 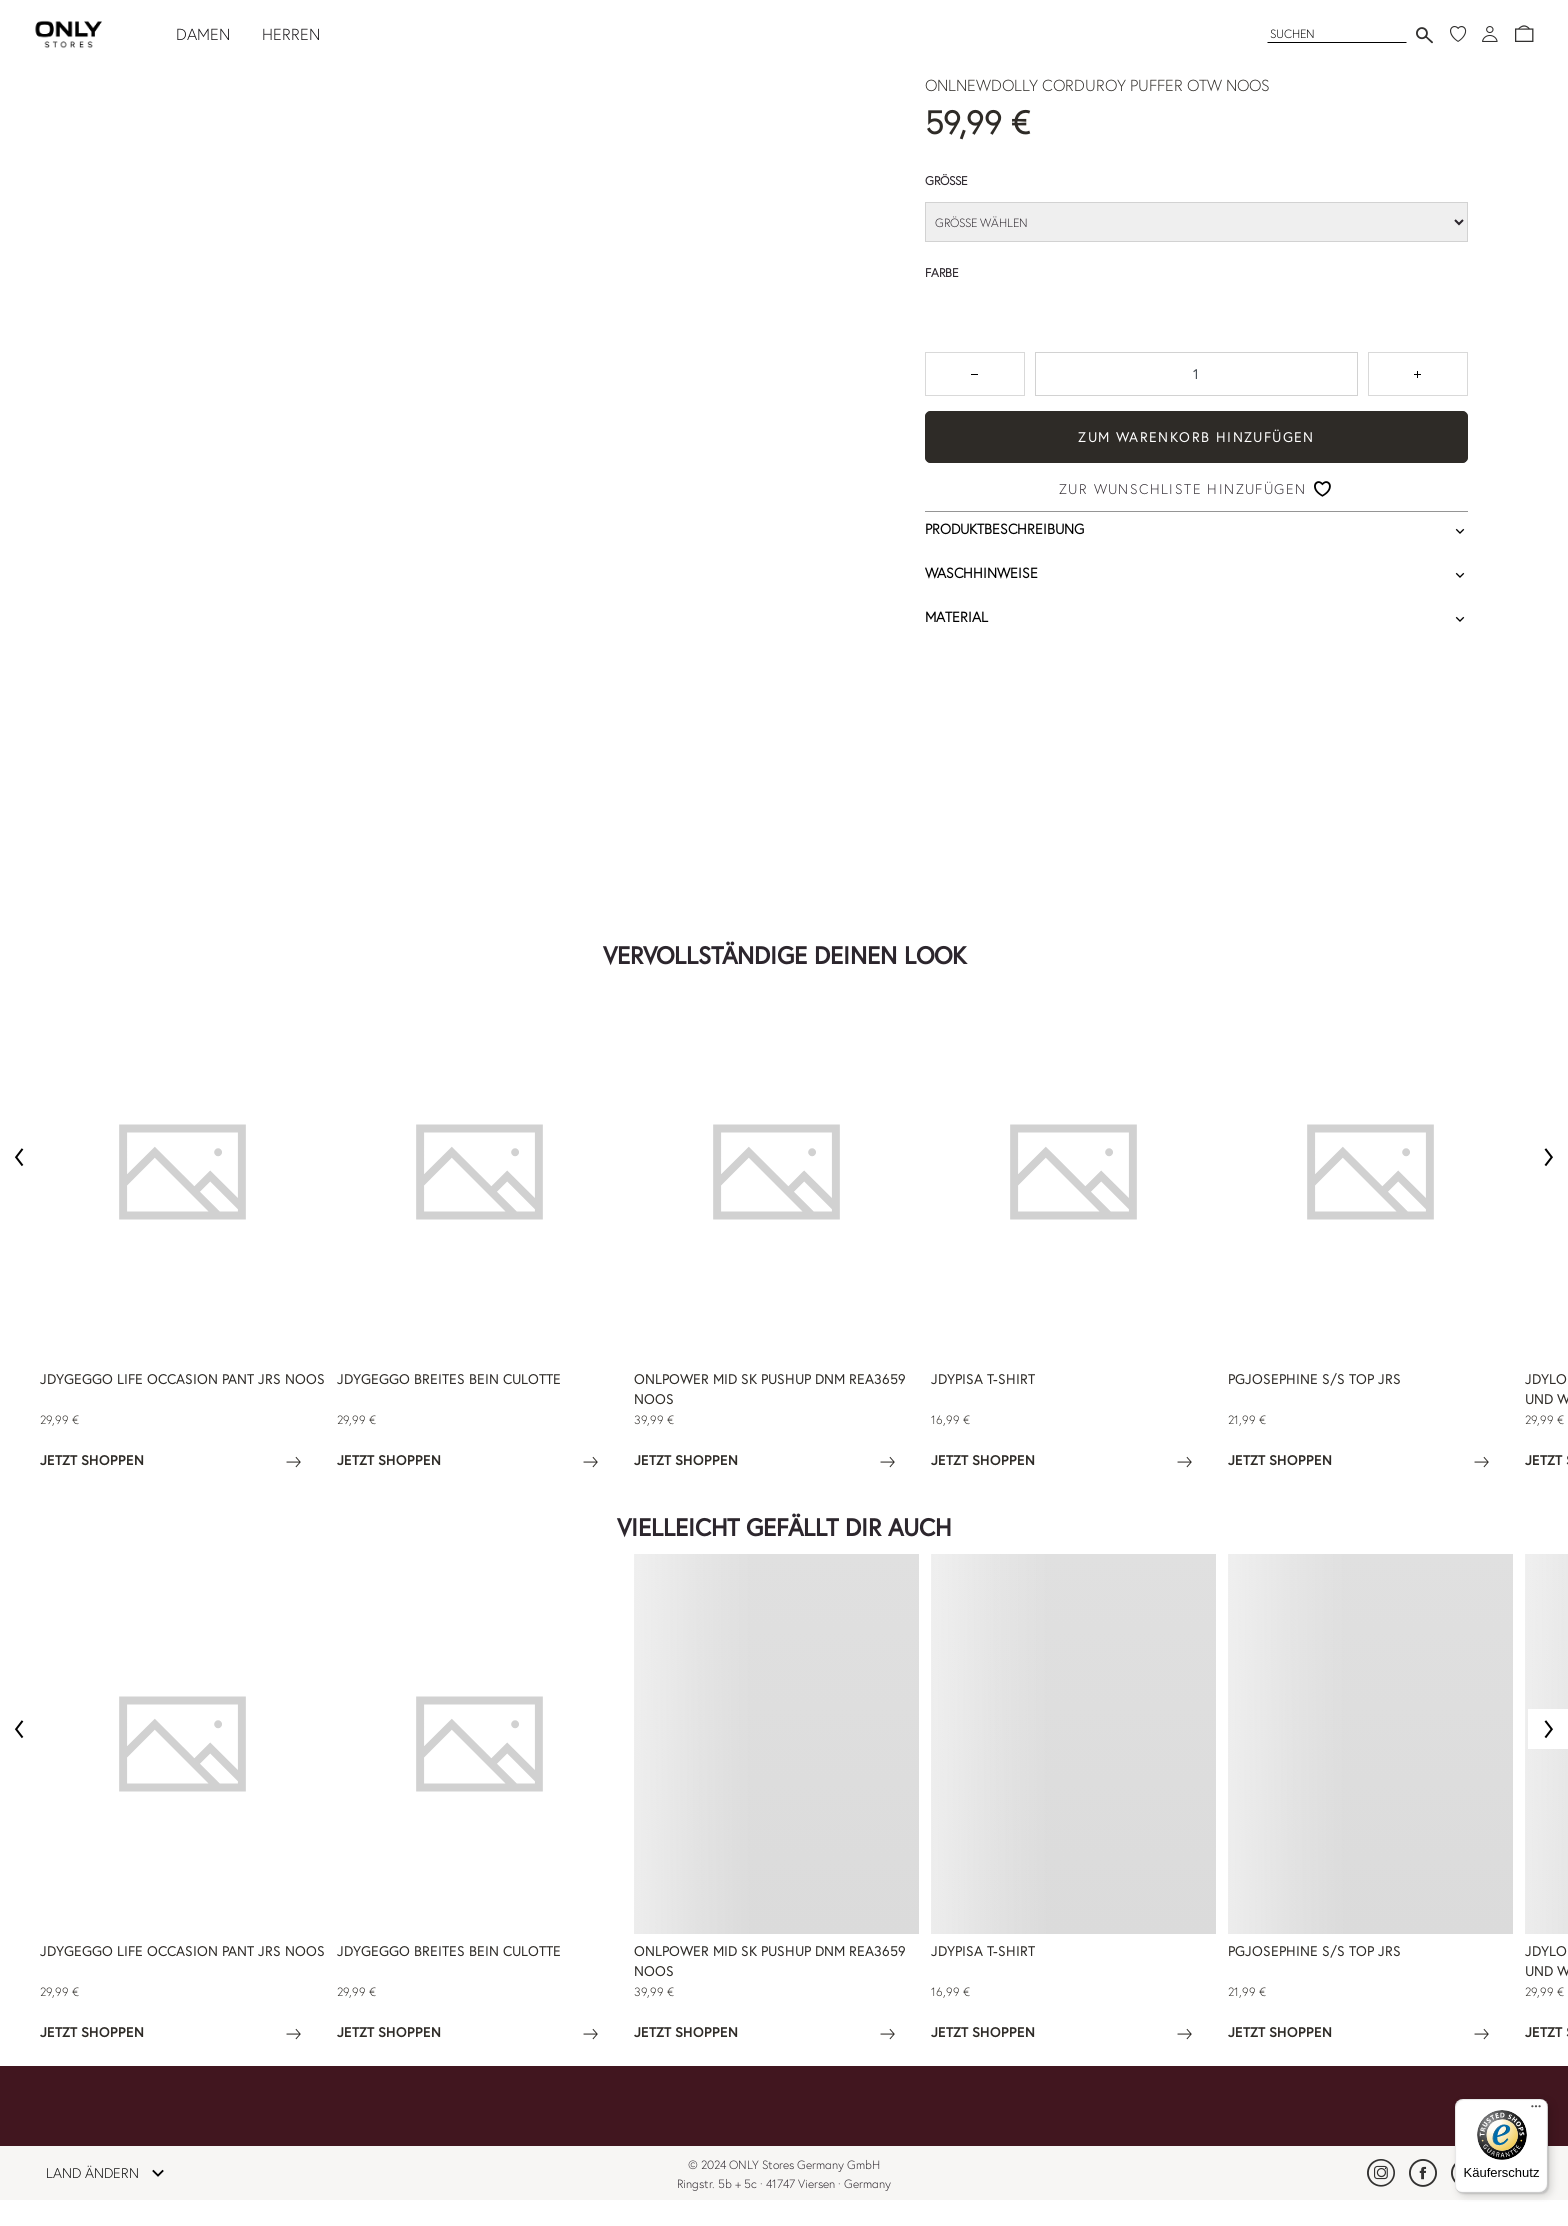 What do you see at coordinates (1458, 34) in the screenshot?
I see `[Meine Wunschliste]` at bounding box center [1458, 34].